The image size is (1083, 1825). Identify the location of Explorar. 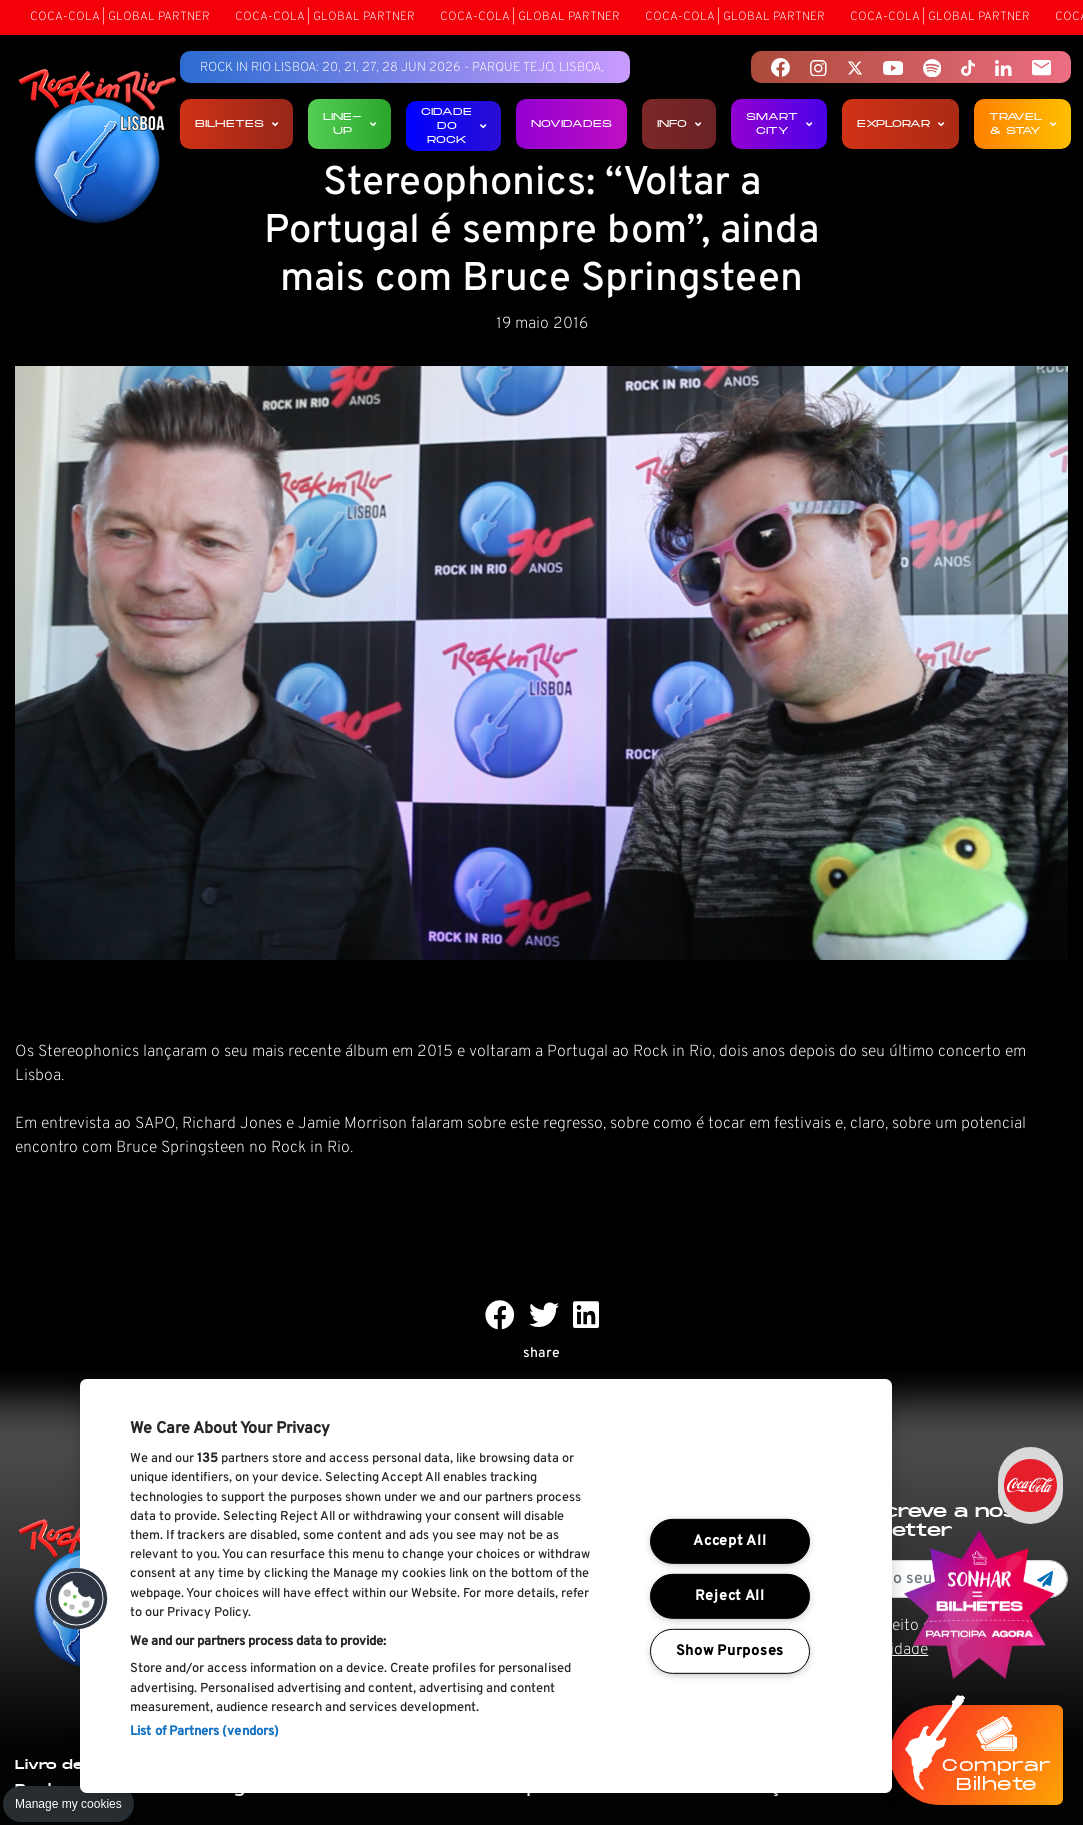
(900, 123).